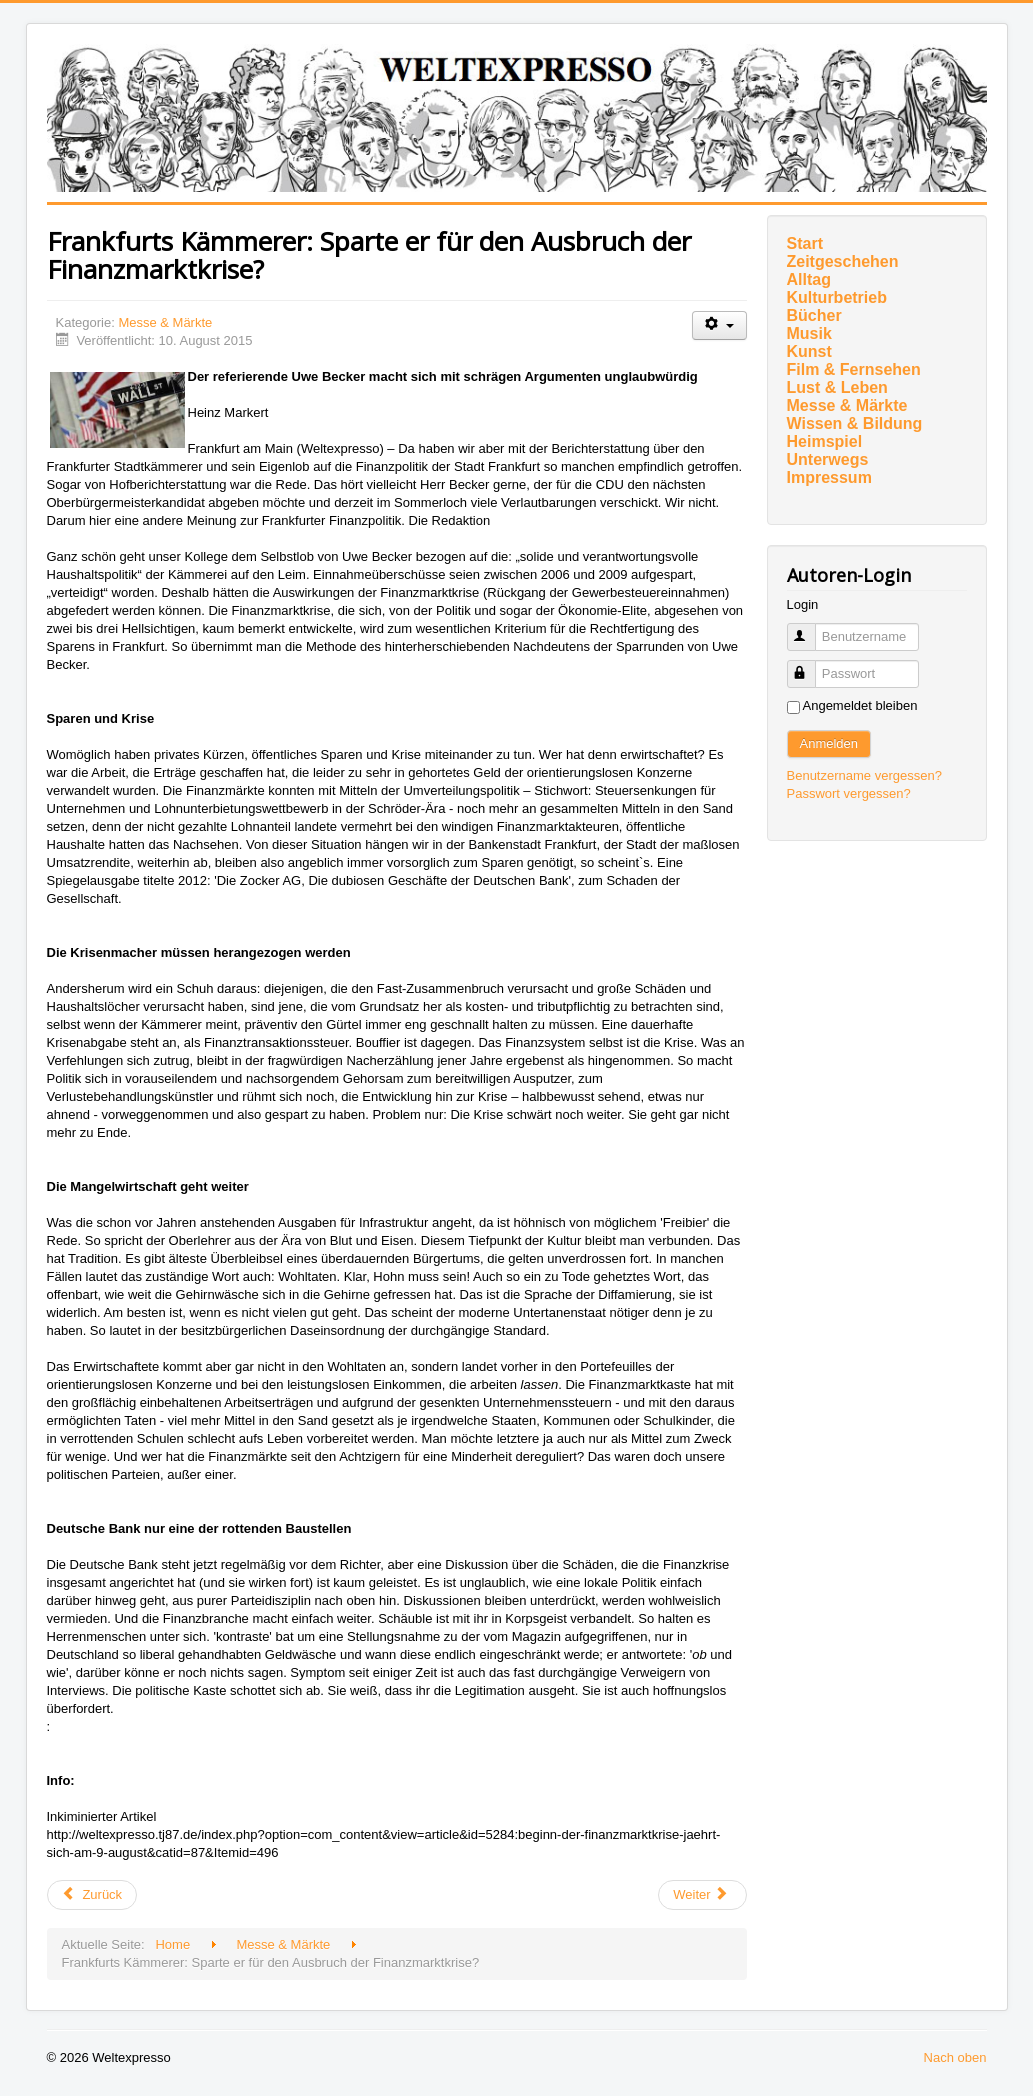  Describe the element at coordinates (837, 297) in the screenshot. I see `Kulturbetrieb` at that location.